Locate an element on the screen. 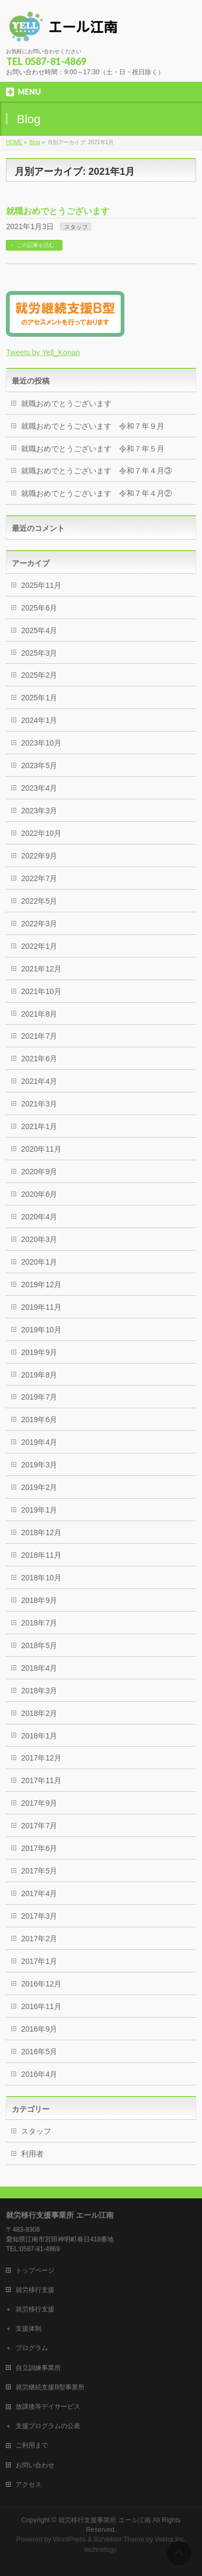  2019年12月 is located at coordinates (41, 1284).